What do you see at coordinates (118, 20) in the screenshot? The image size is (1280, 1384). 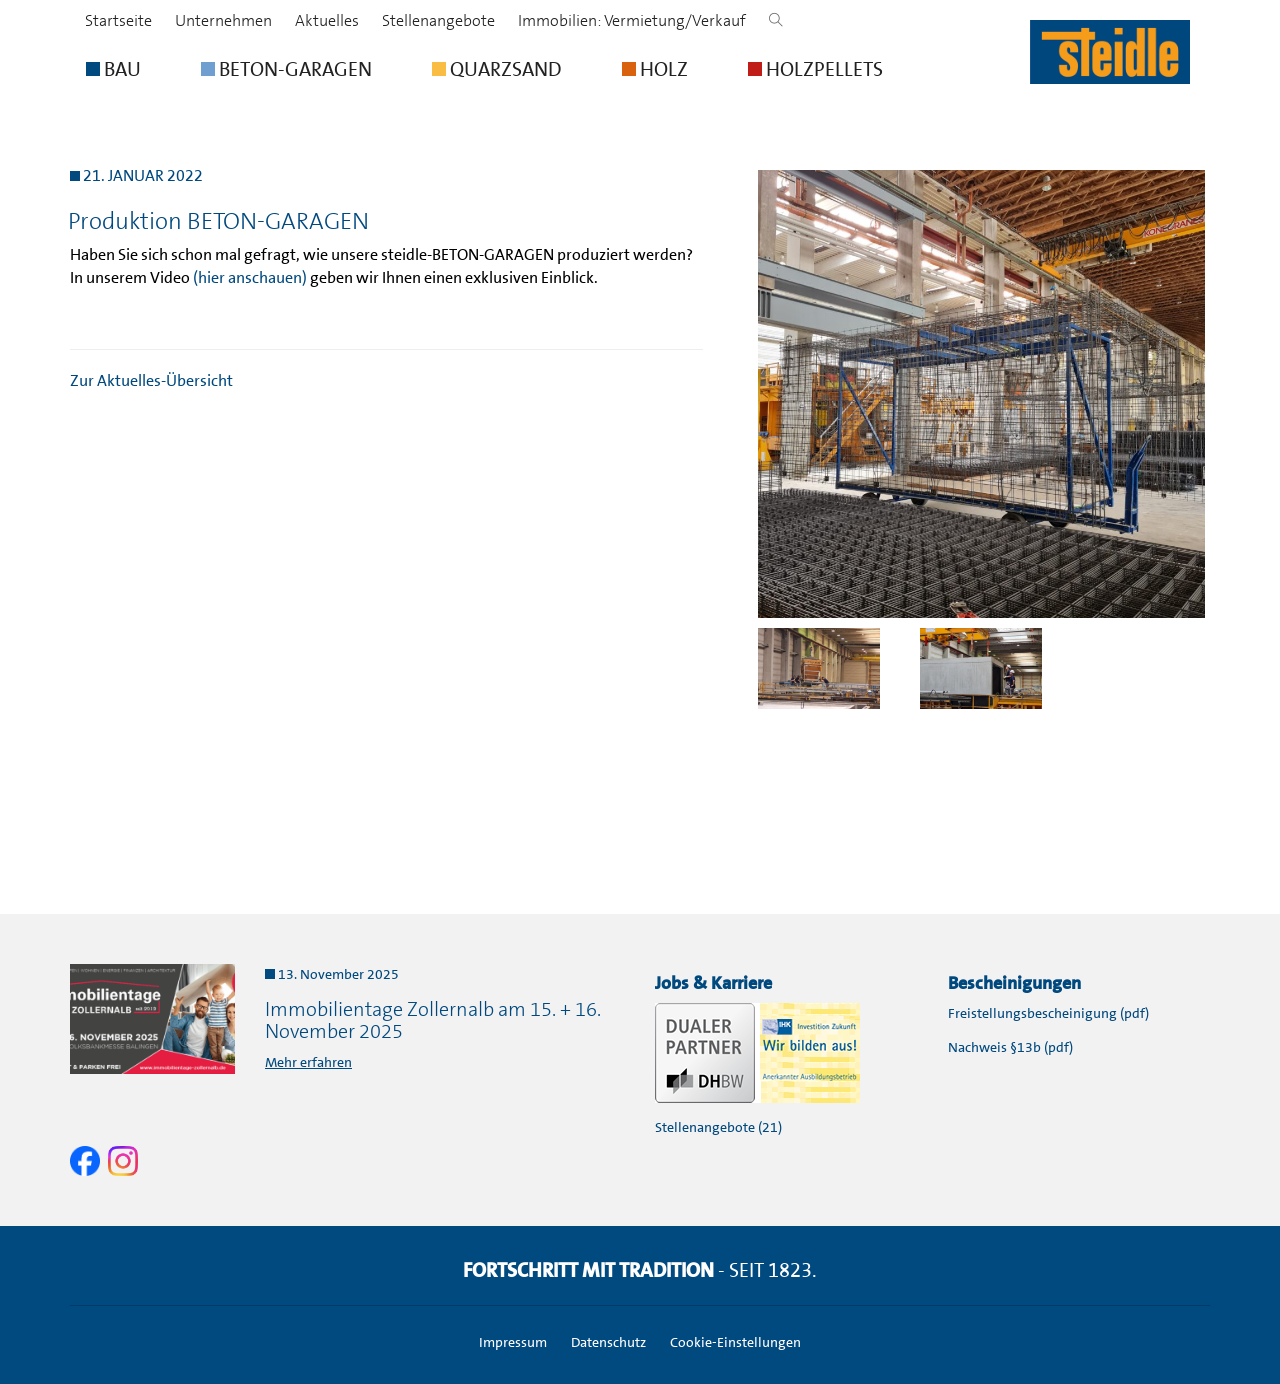 I see `Startseite` at bounding box center [118, 20].